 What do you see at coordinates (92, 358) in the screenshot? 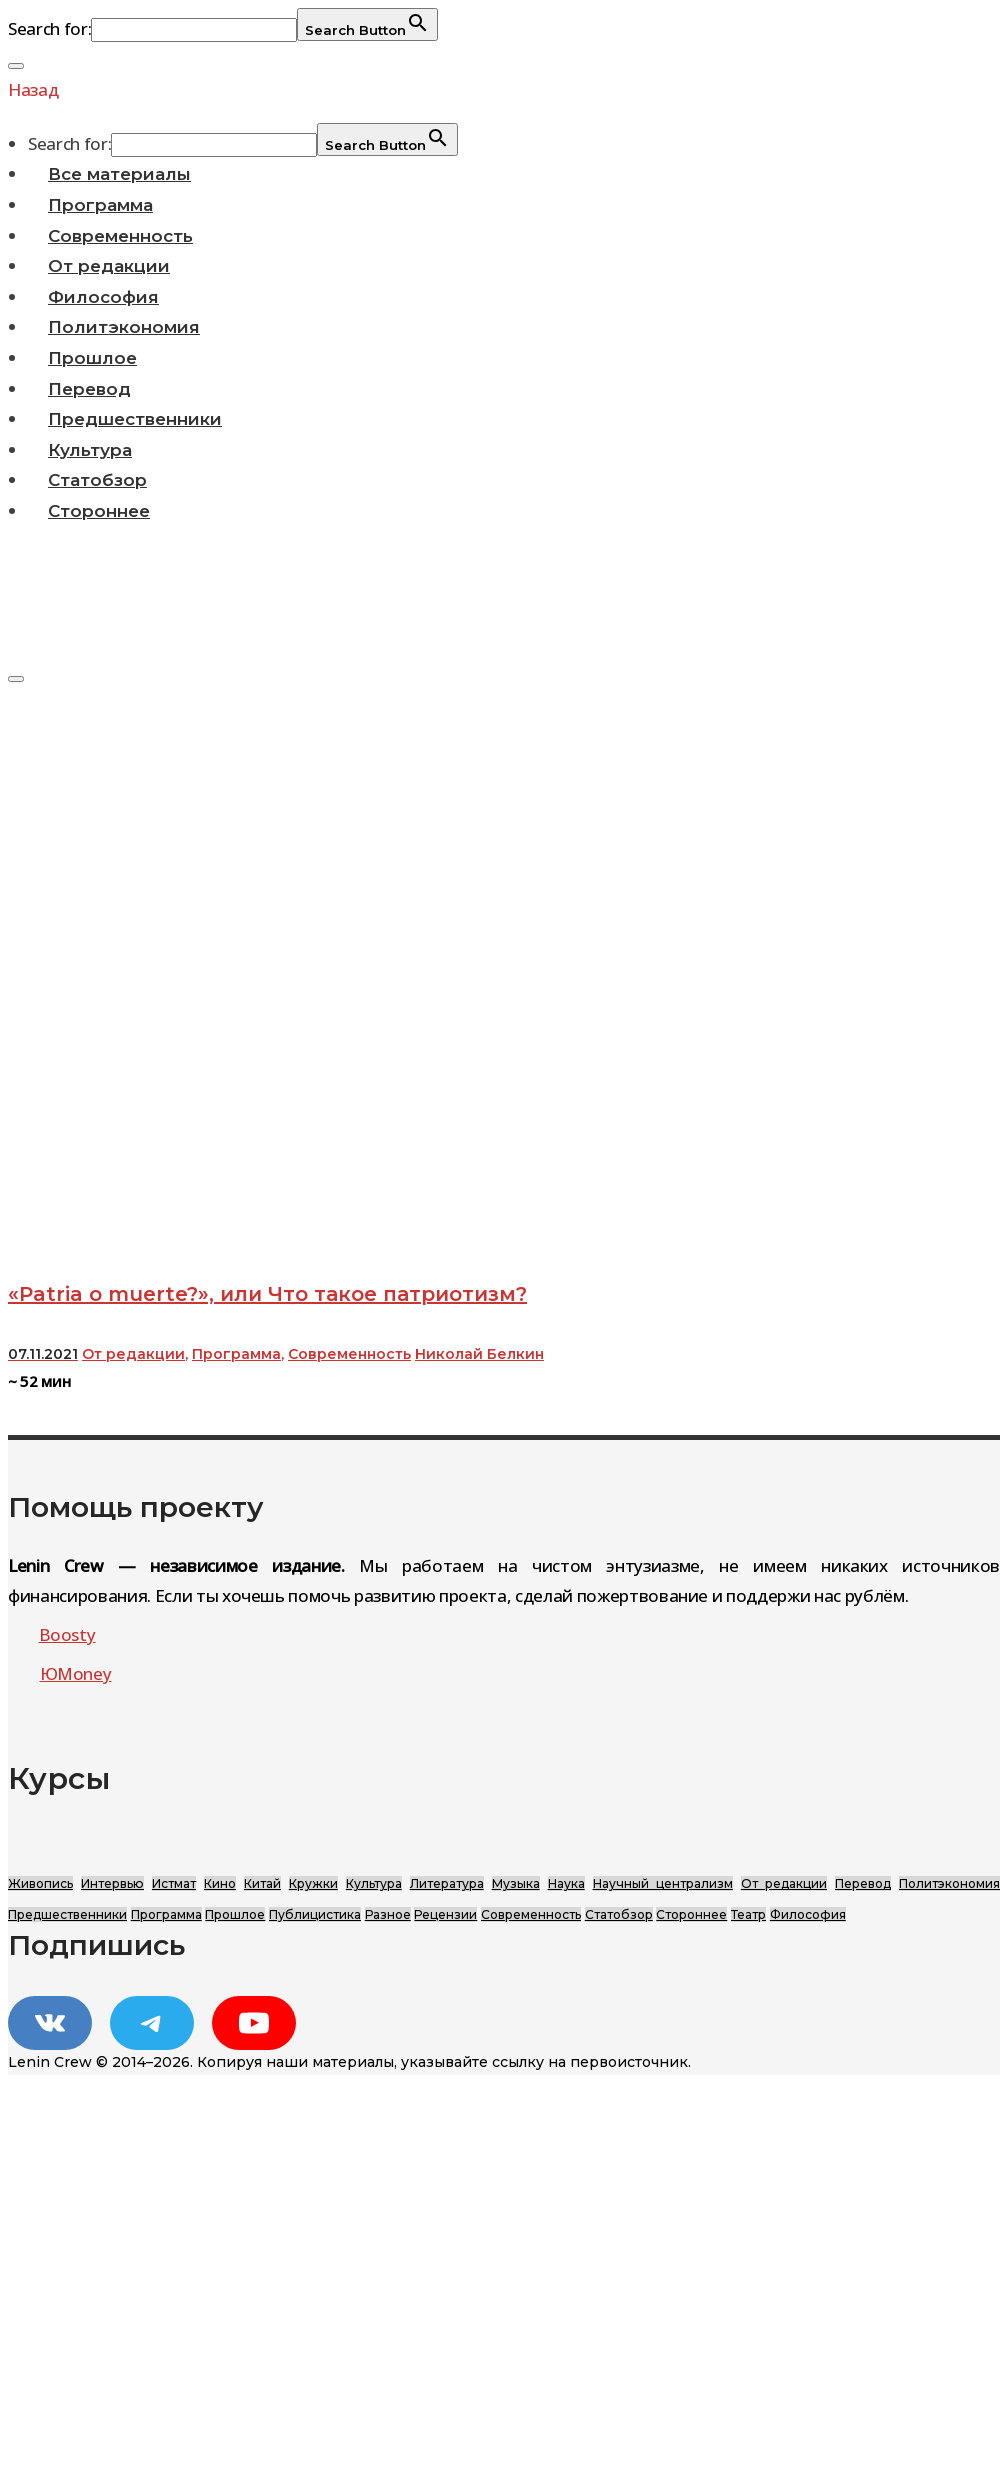
I see `Прошлое` at bounding box center [92, 358].